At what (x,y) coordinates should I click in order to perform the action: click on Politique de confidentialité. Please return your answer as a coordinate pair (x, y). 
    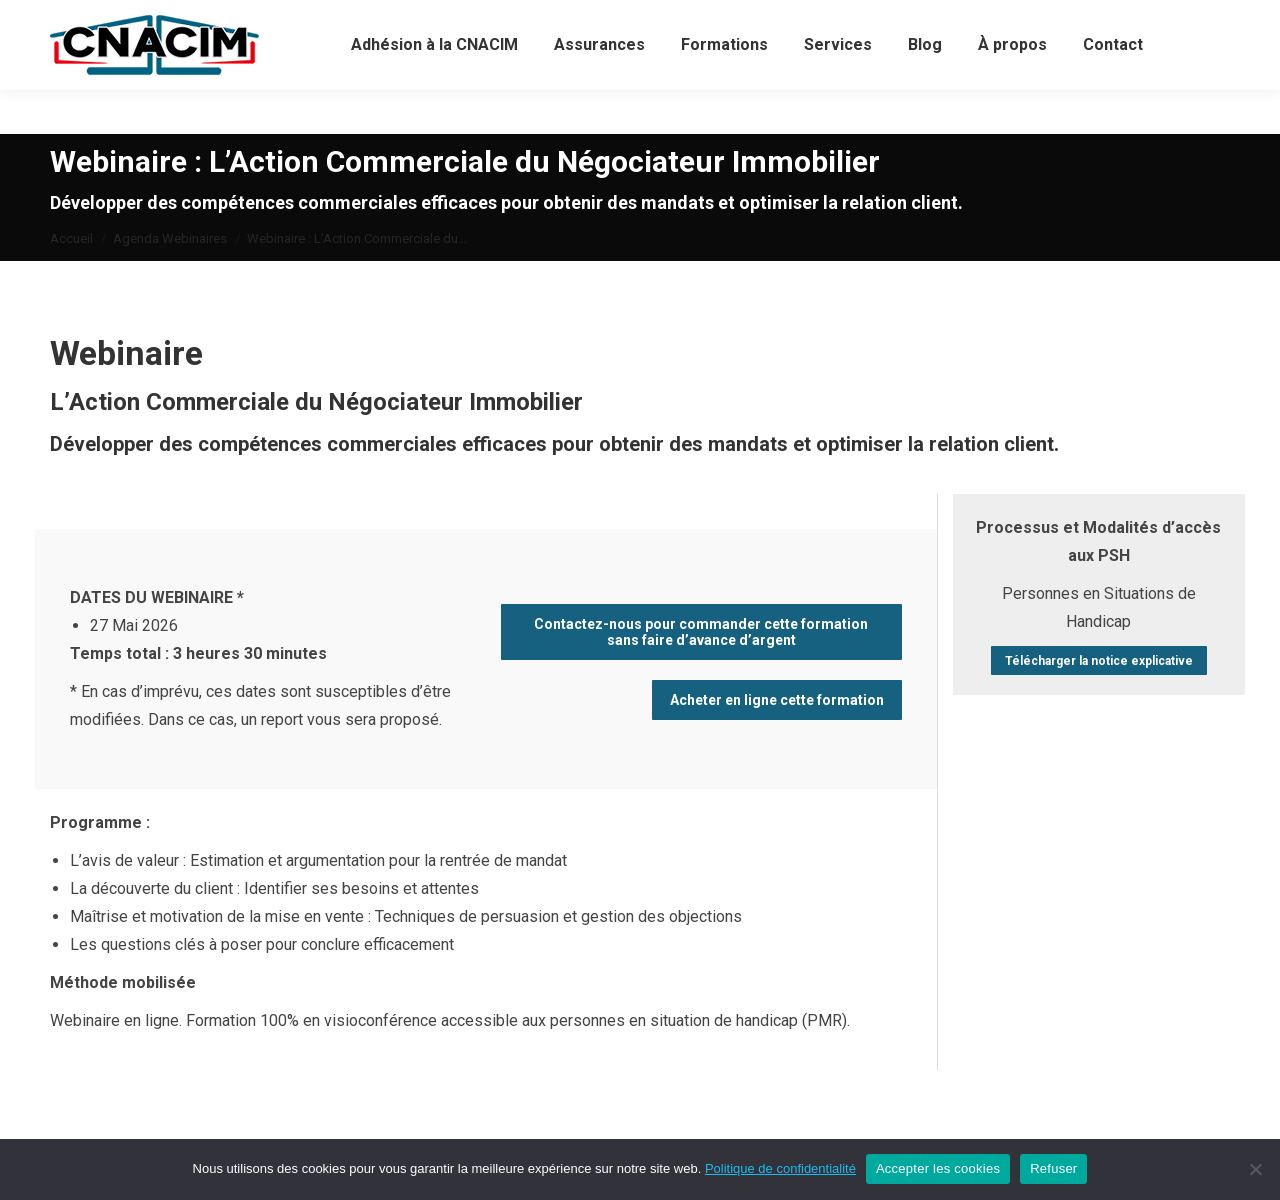
    Looking at the image, I should click on (780, 1168).